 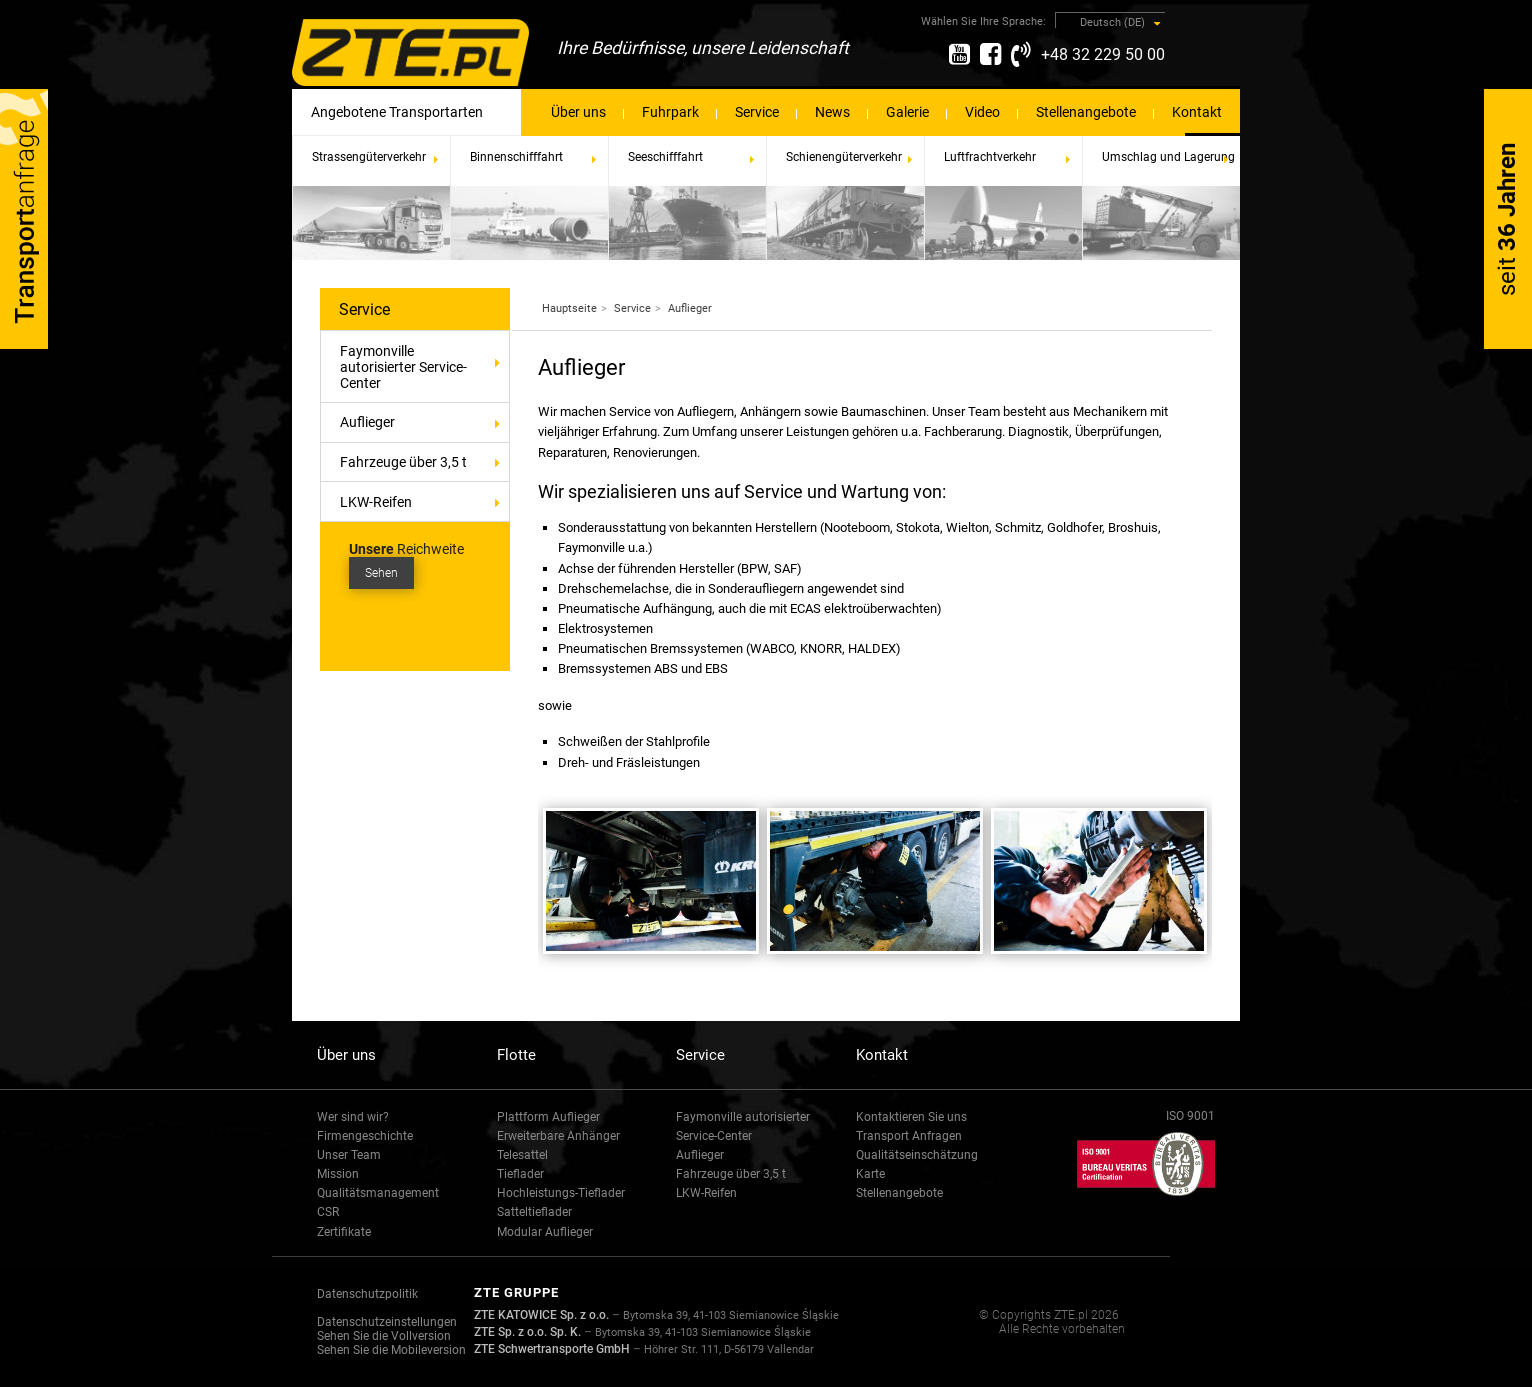 What do you see at coordinates (403, 367) in the screenshot?
I see `Faymonville autorisierter Service-Center` at bounding box center [403, 367].